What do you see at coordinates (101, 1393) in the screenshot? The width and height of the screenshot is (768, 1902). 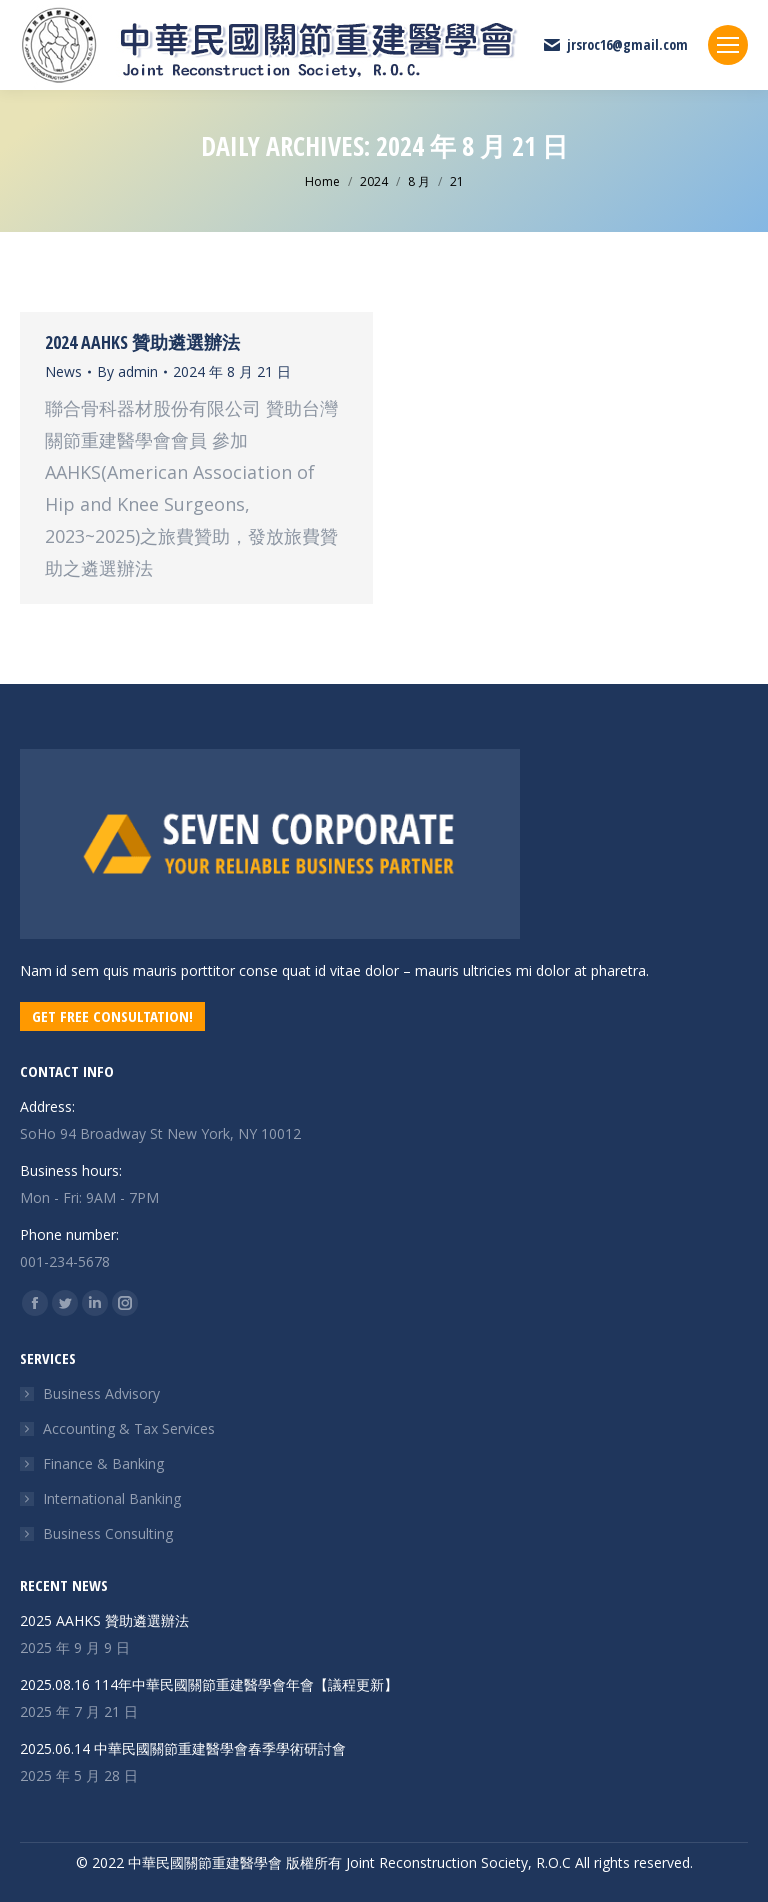 I see `Business Advisory` at bounding box center [101, 1393].